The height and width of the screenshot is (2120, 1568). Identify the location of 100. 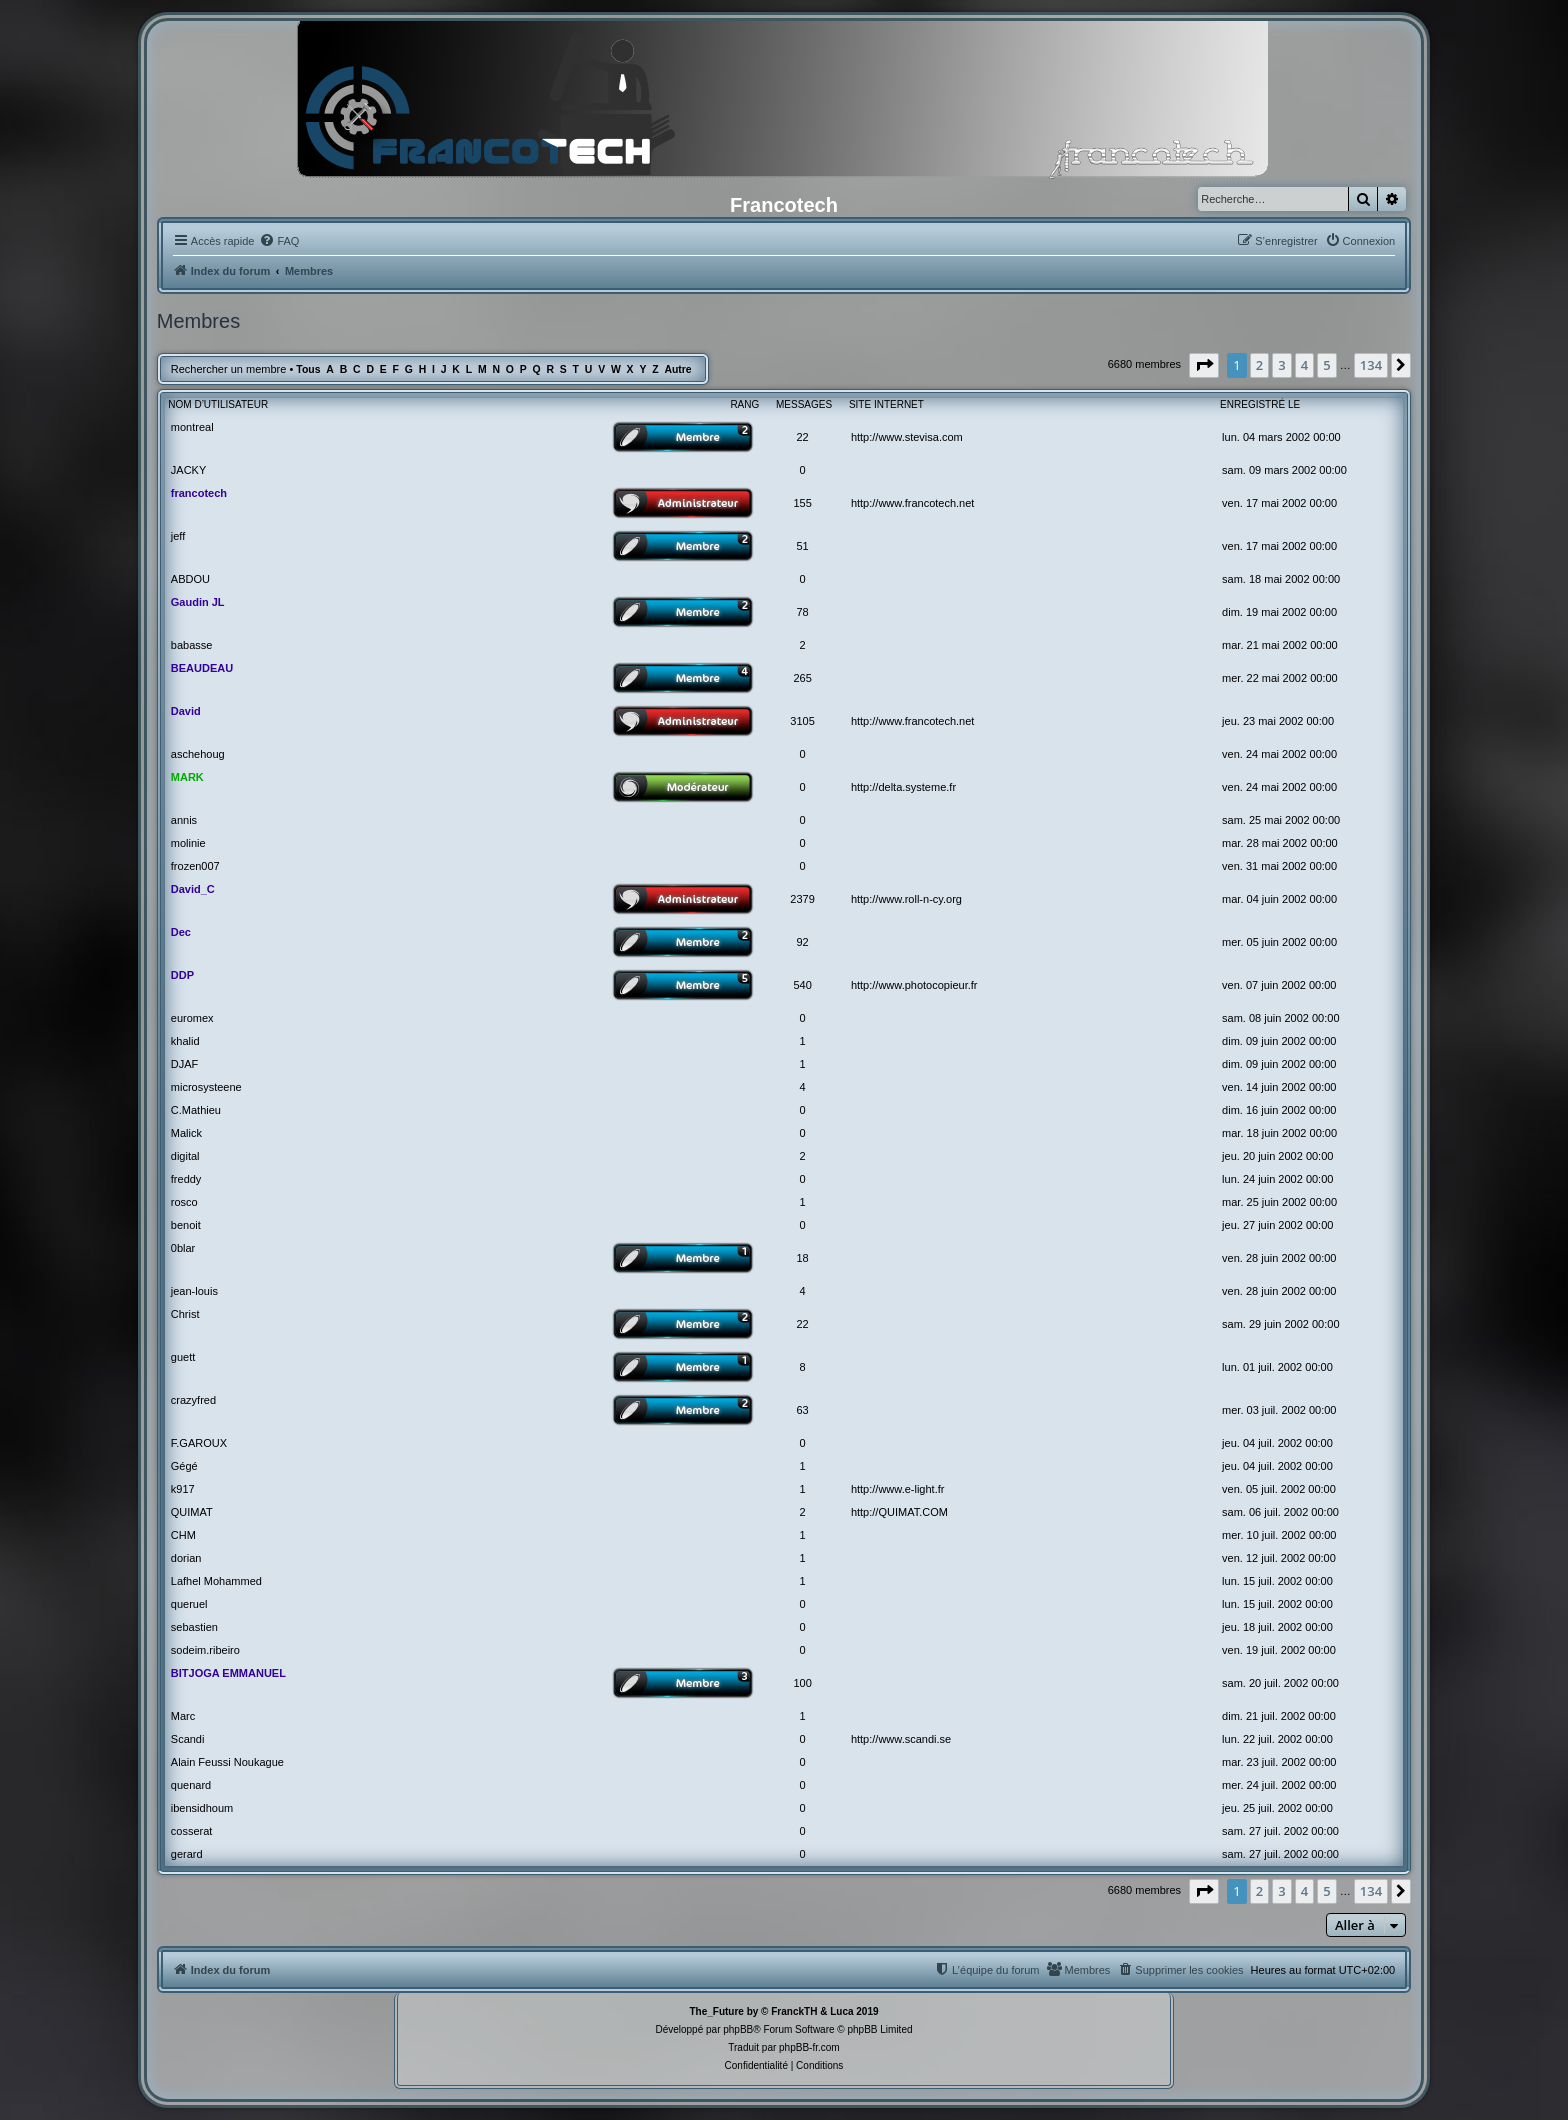
(802, 1683).